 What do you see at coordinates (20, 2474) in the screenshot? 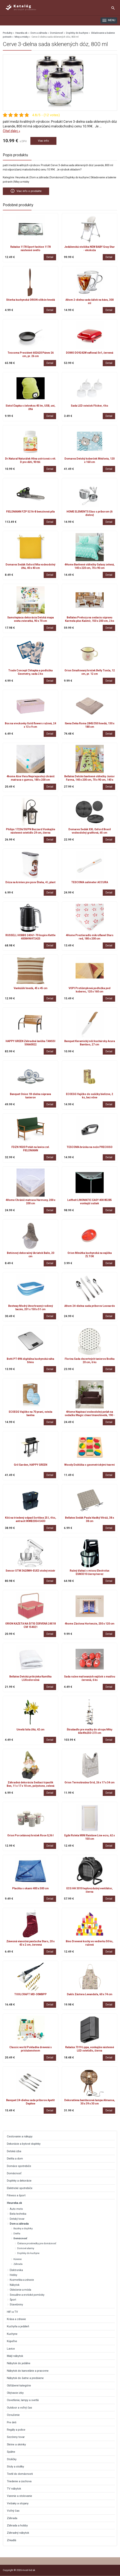
I see `Textil do domácnosti` at bounding box center [20, 2474].